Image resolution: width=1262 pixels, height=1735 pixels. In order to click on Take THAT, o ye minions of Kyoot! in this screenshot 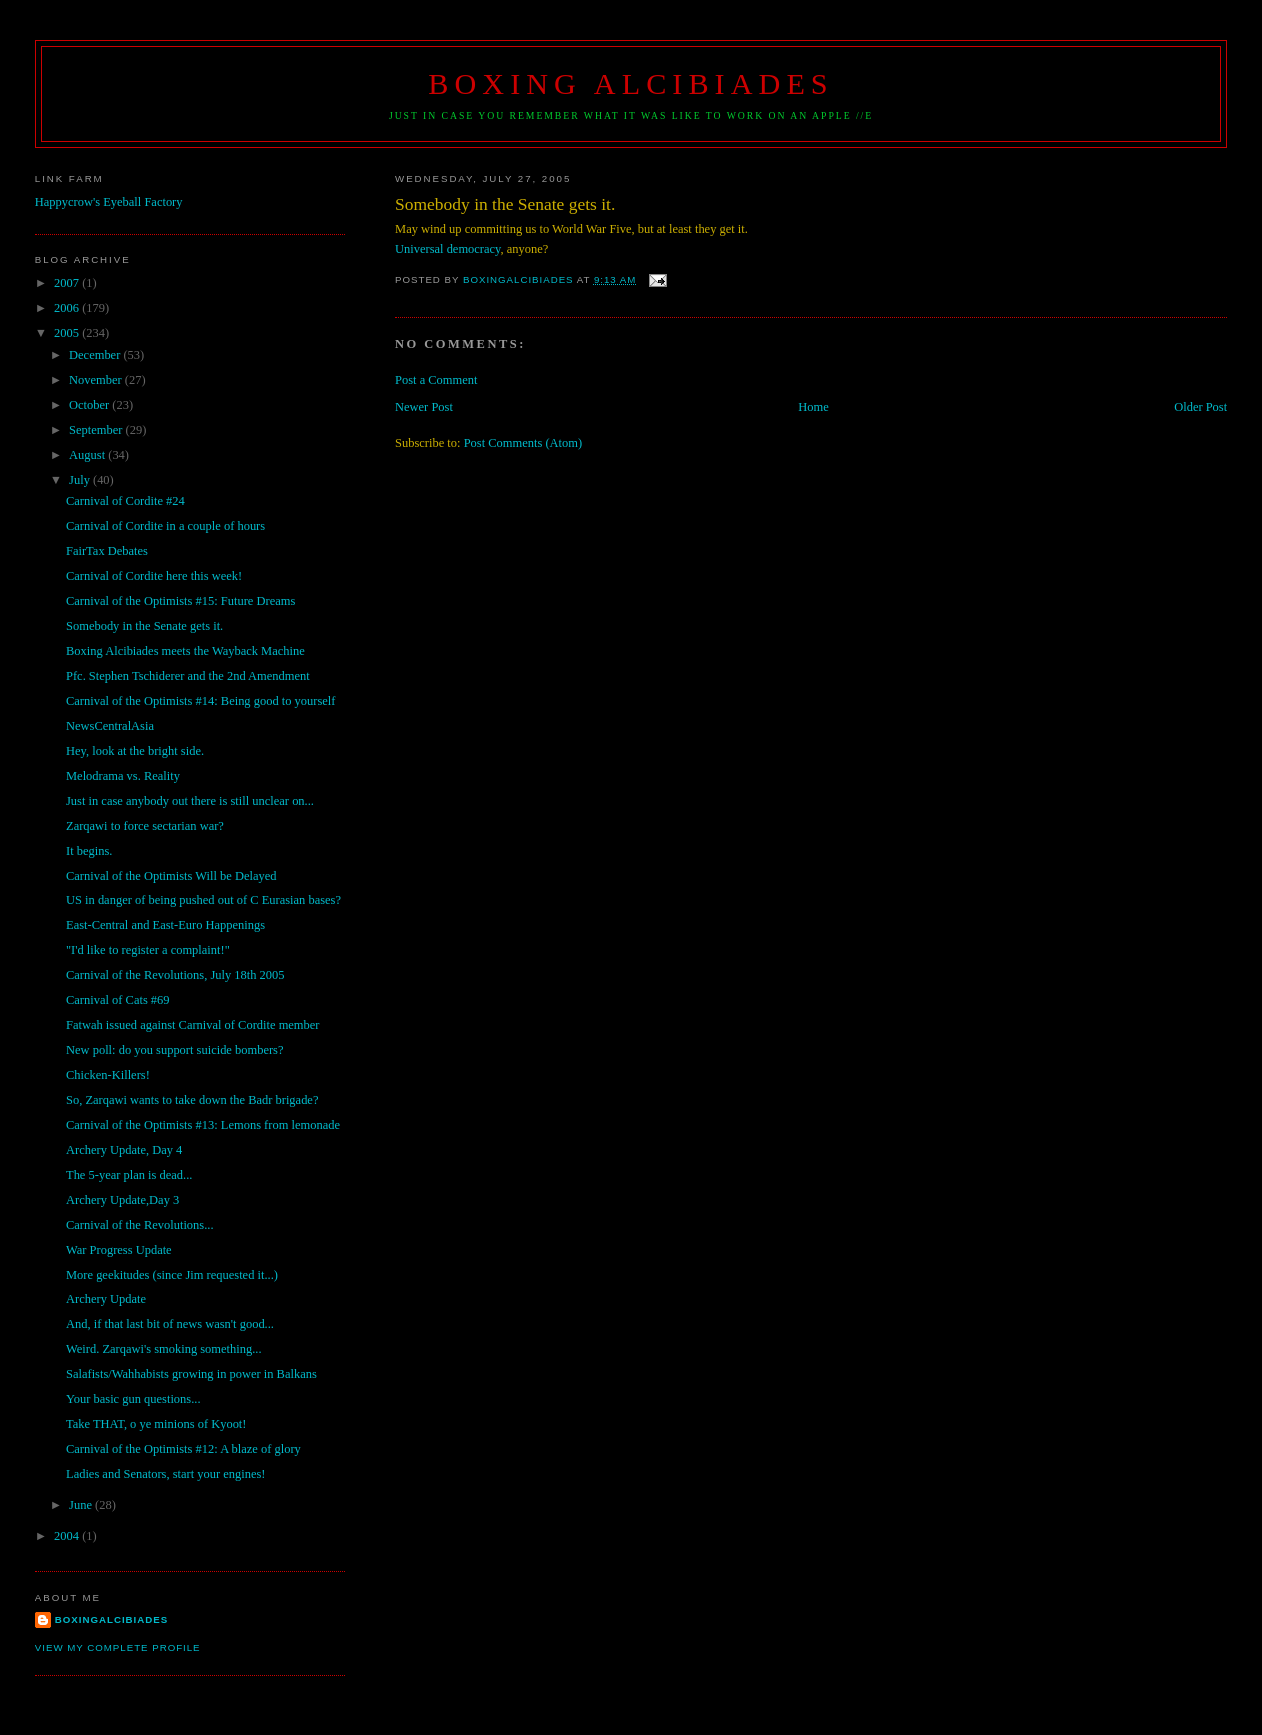, I will do `click(156, 1424)`.